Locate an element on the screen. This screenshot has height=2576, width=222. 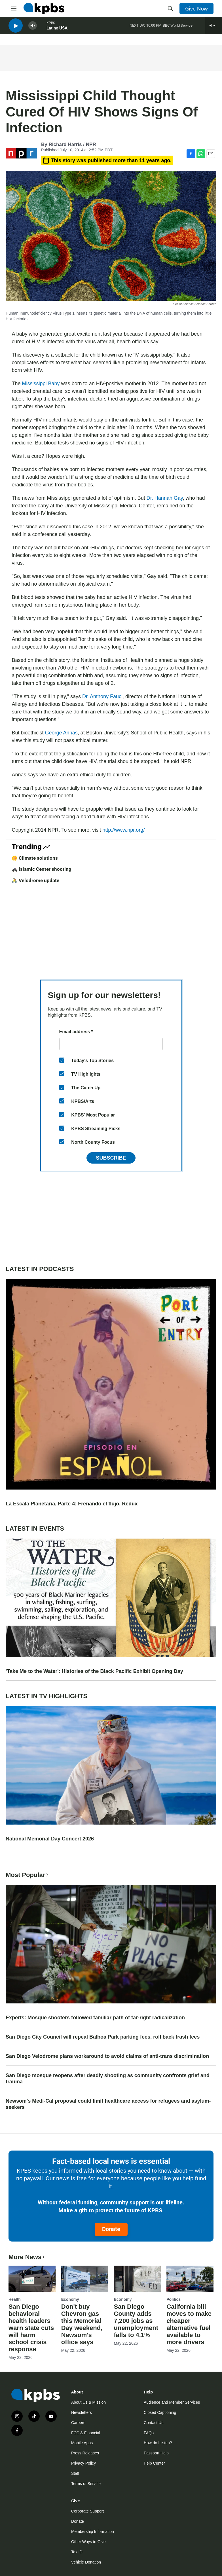
Tax ID is located at coordinates (77, 2552).